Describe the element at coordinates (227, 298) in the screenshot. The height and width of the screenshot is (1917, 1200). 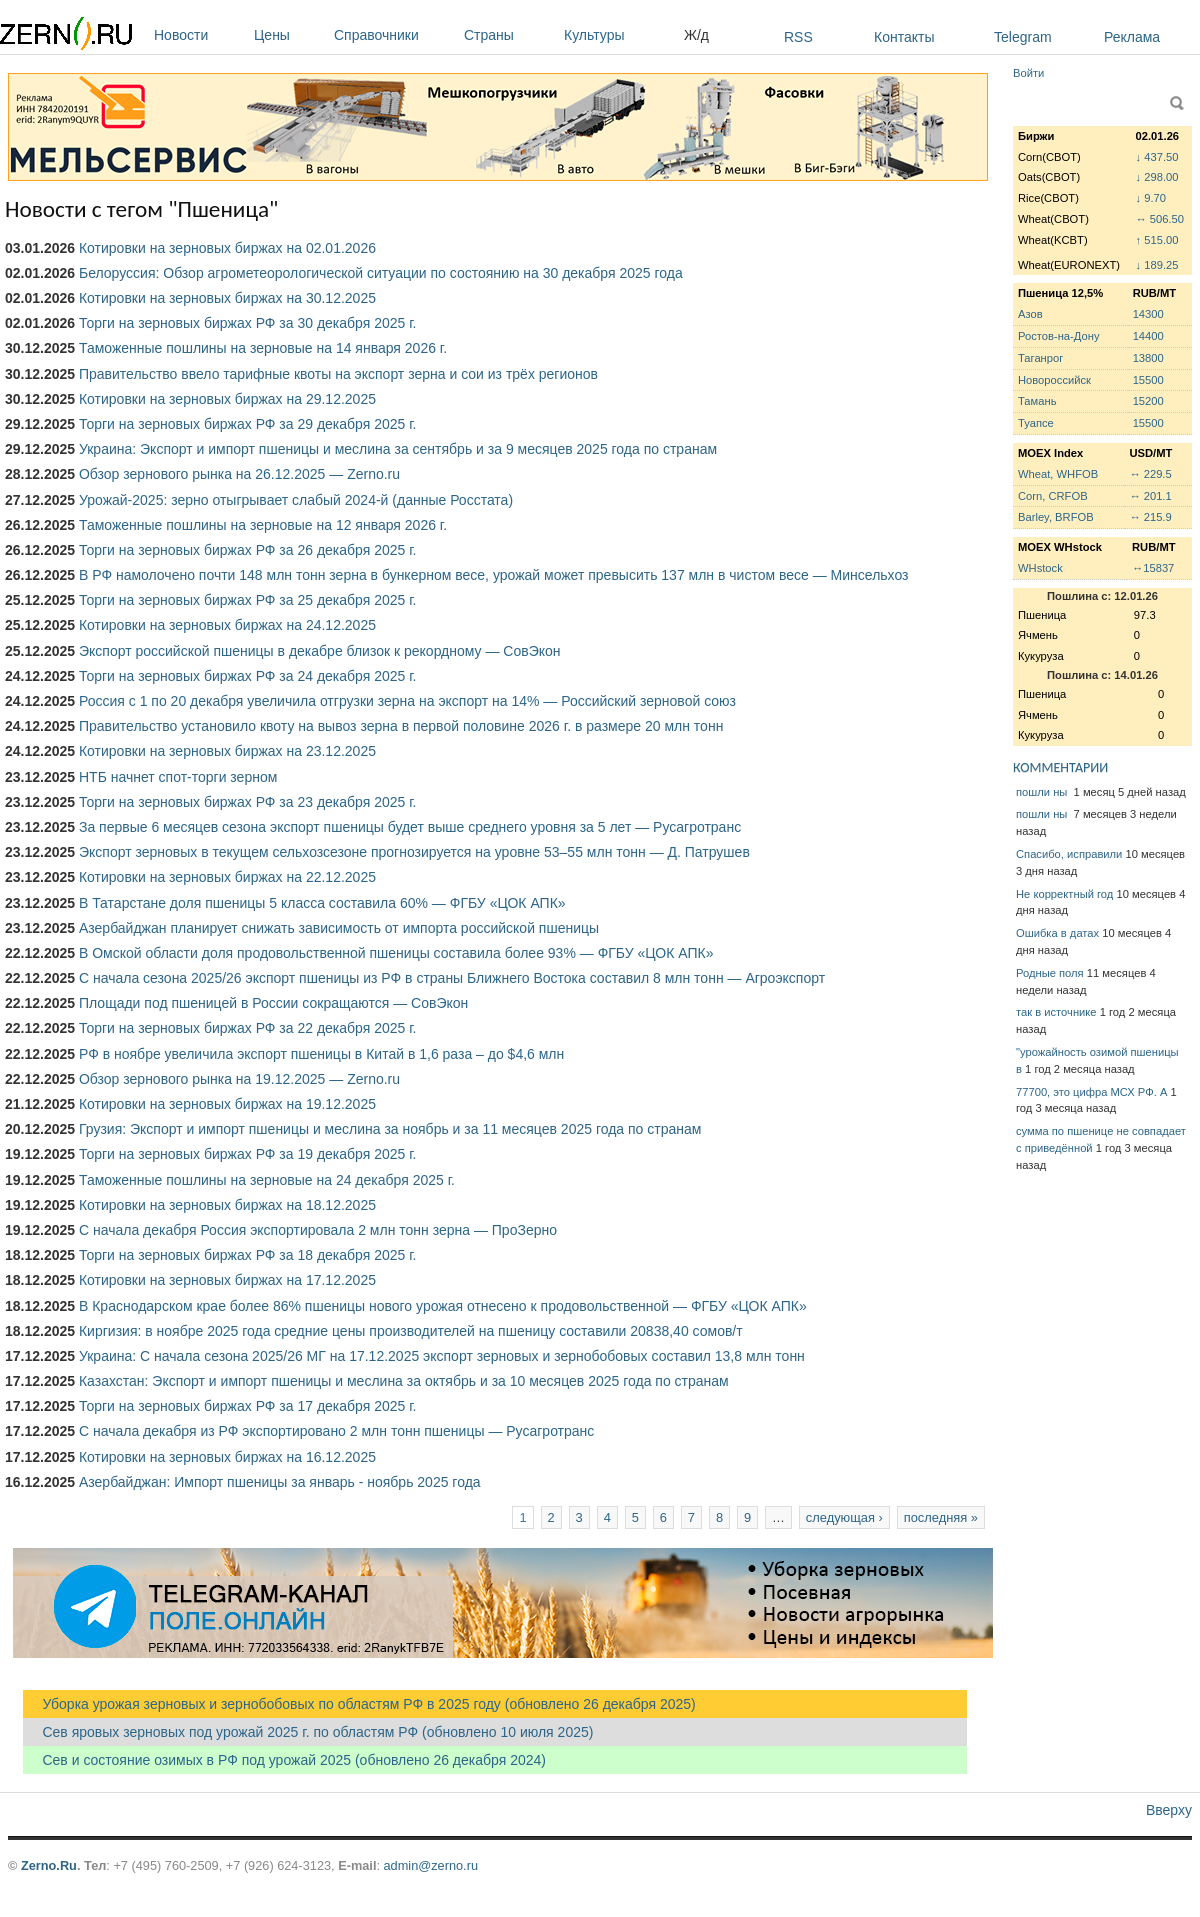
I see `Котировки на зерновых биржах на 30.12.2025` at that location.